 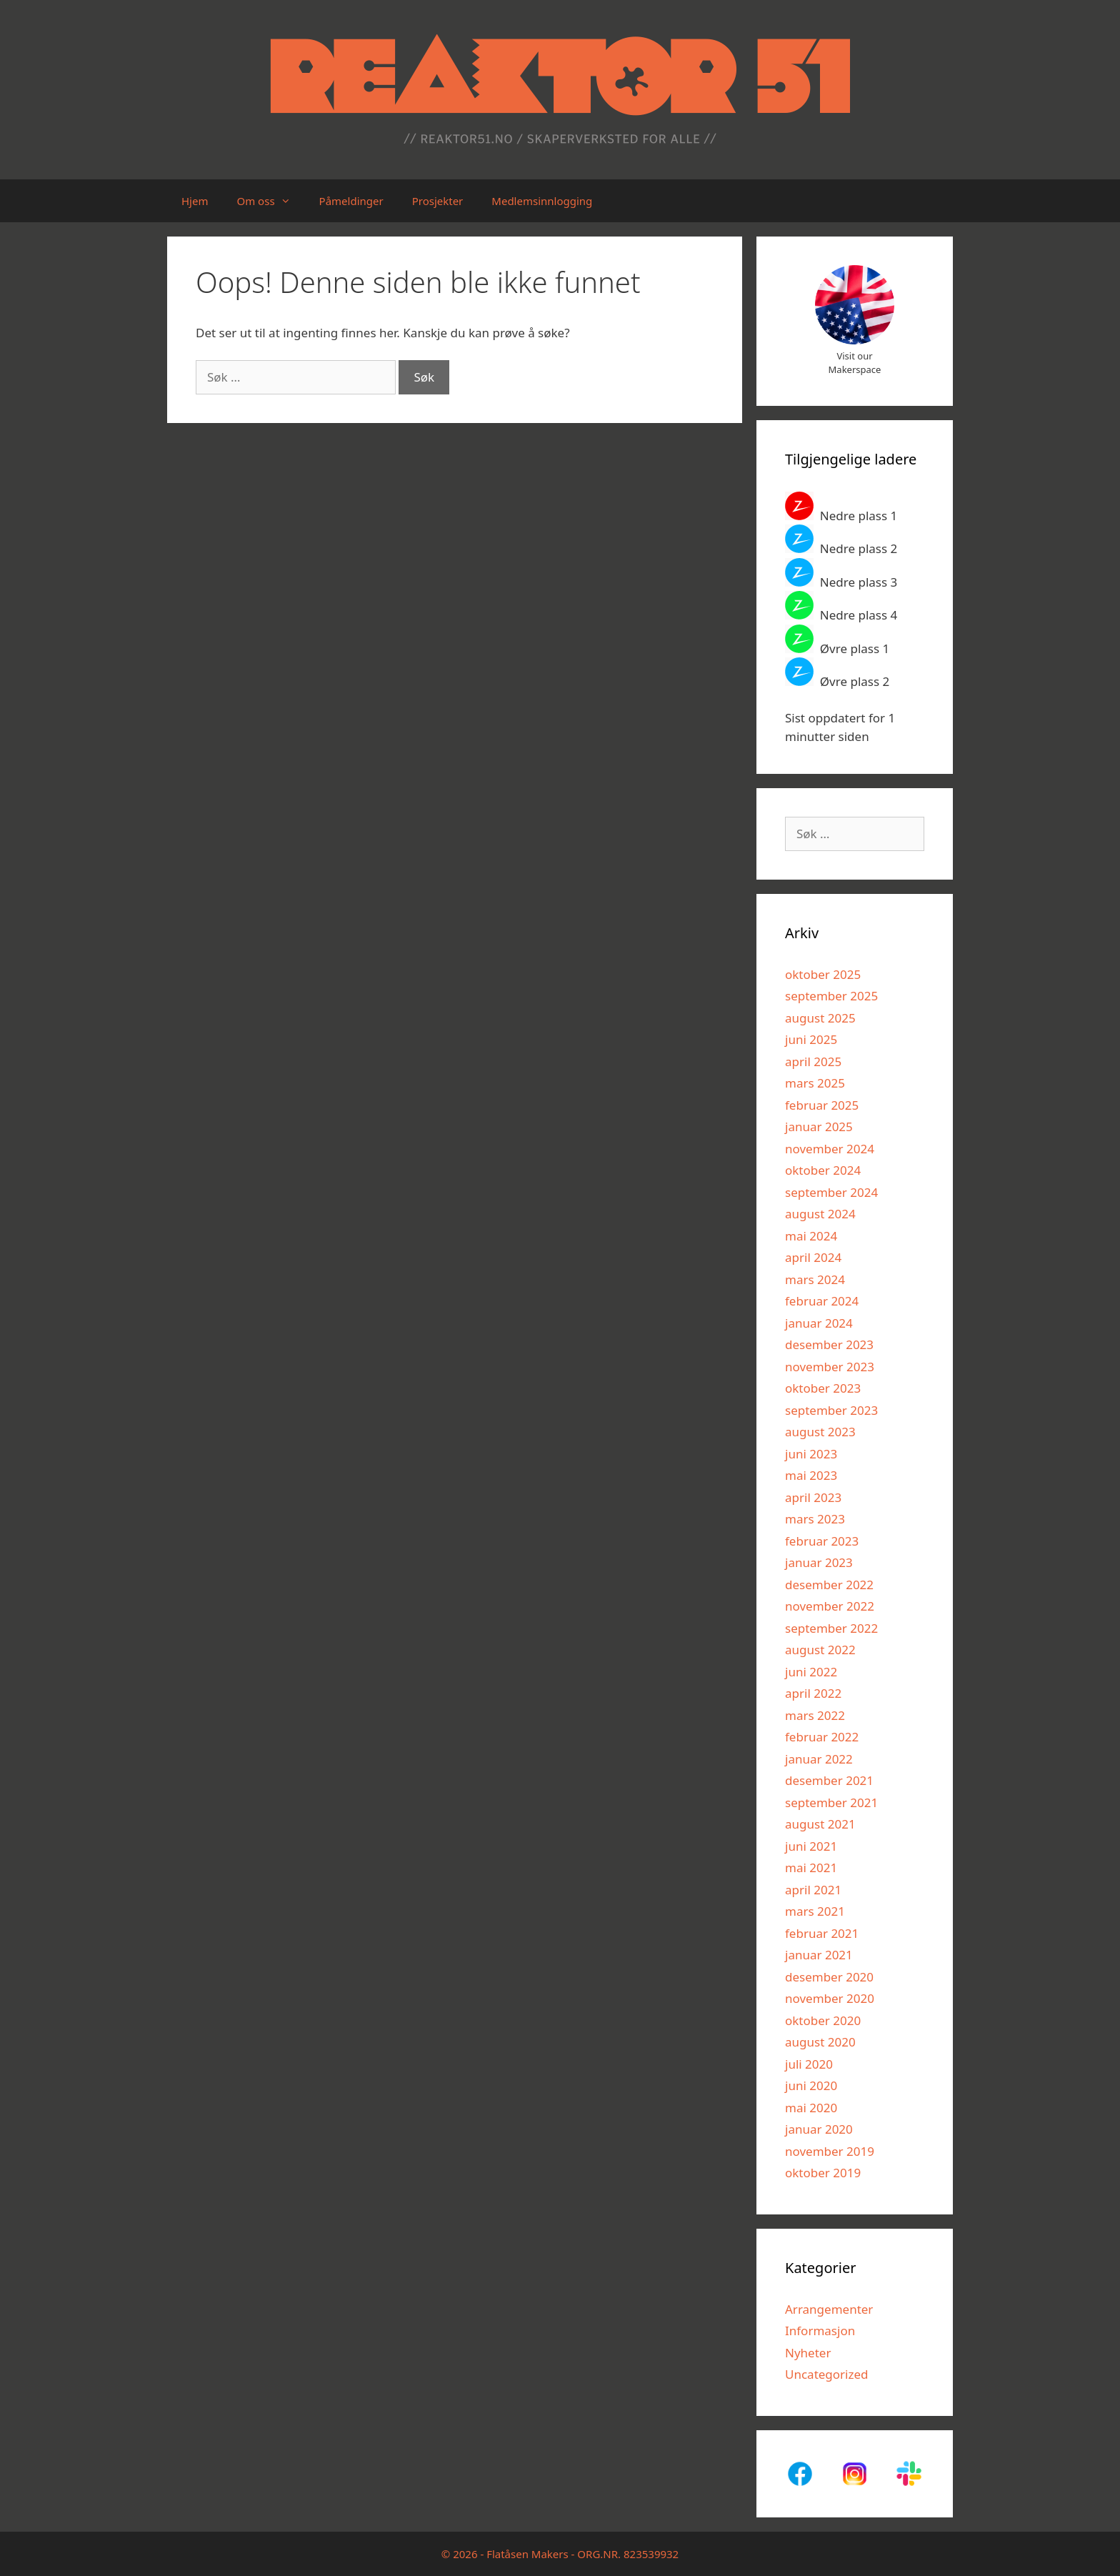 I want to click on november 2020, so click(x=829, y=1998).